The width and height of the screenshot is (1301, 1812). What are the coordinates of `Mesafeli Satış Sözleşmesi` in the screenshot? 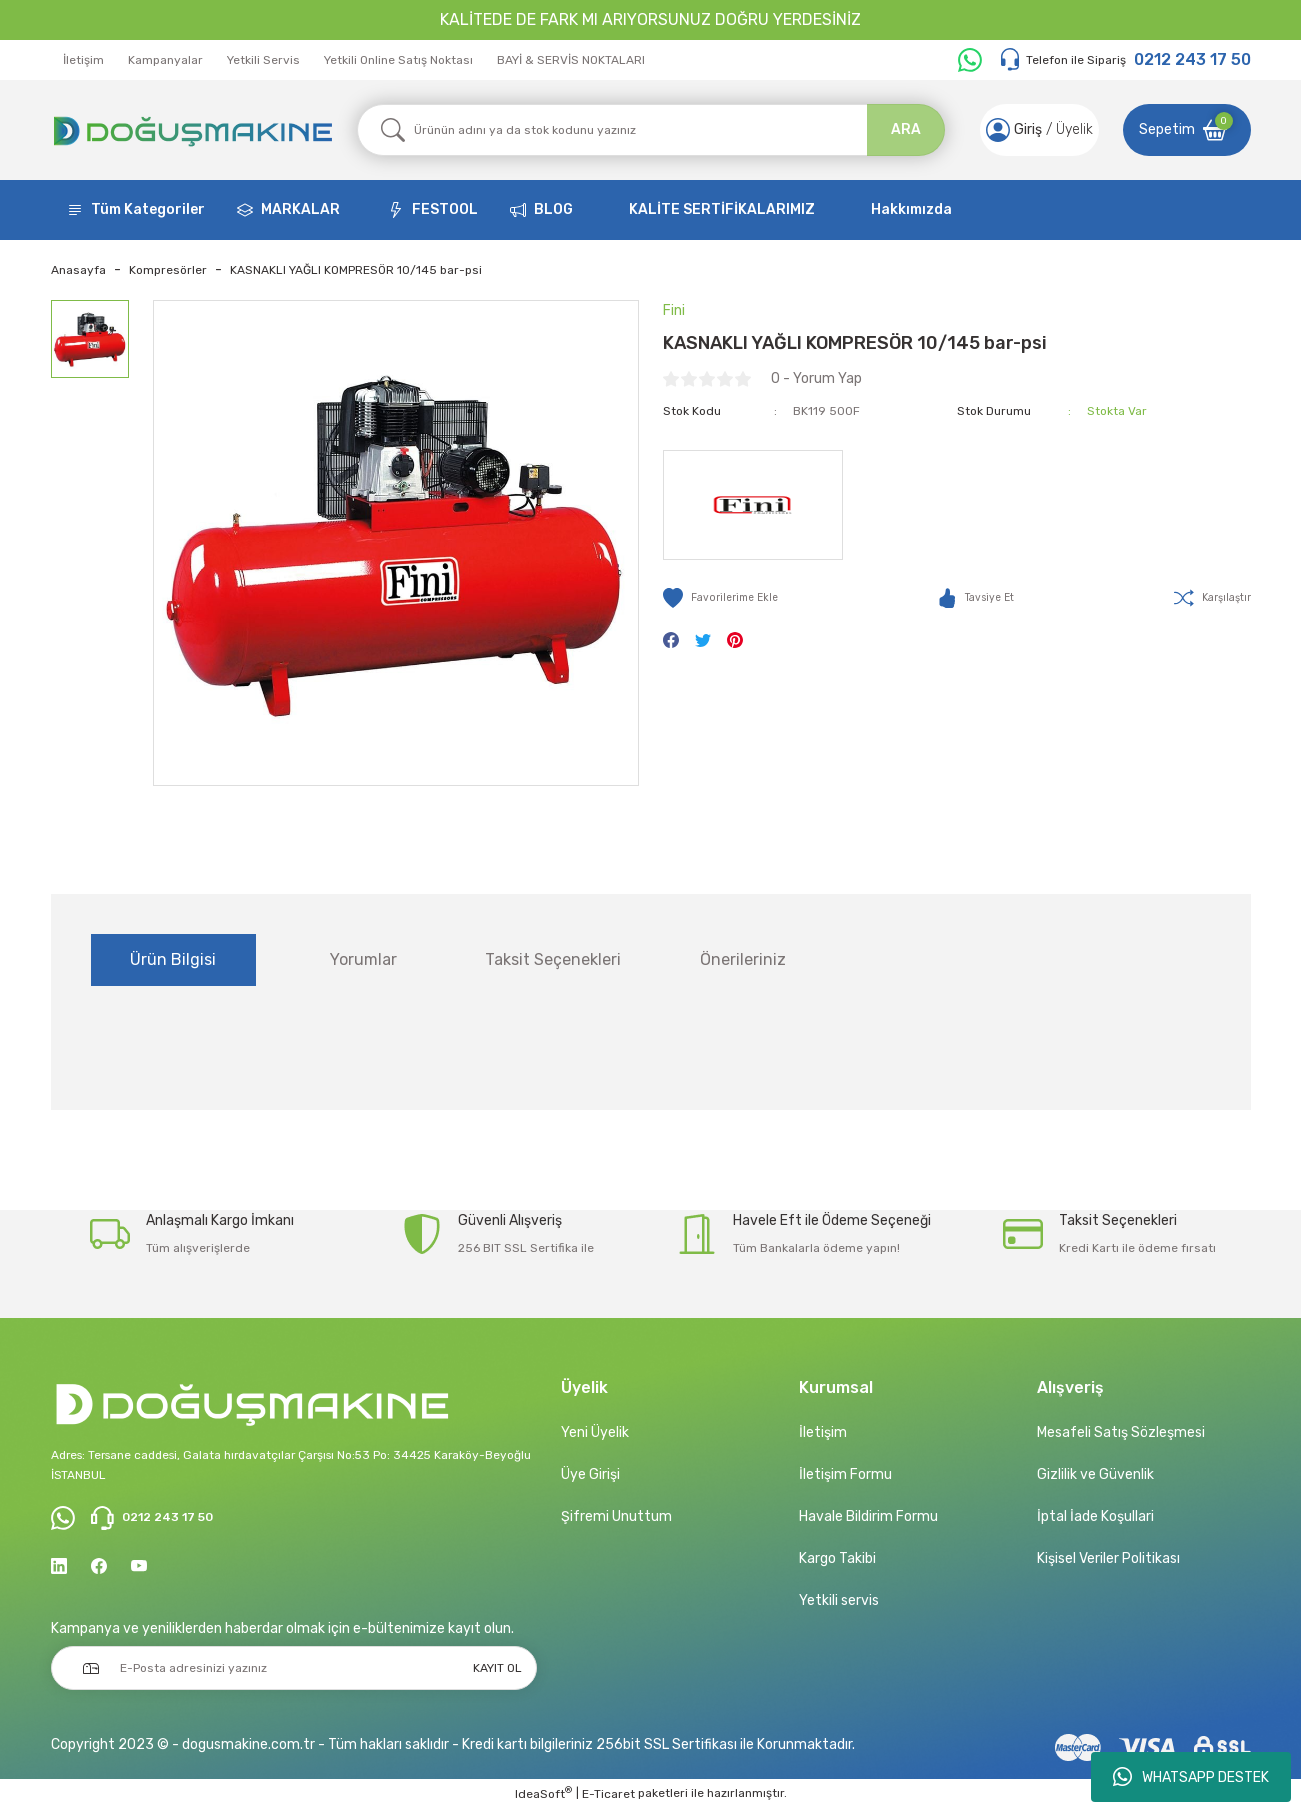 It's located at (1121, 1432).